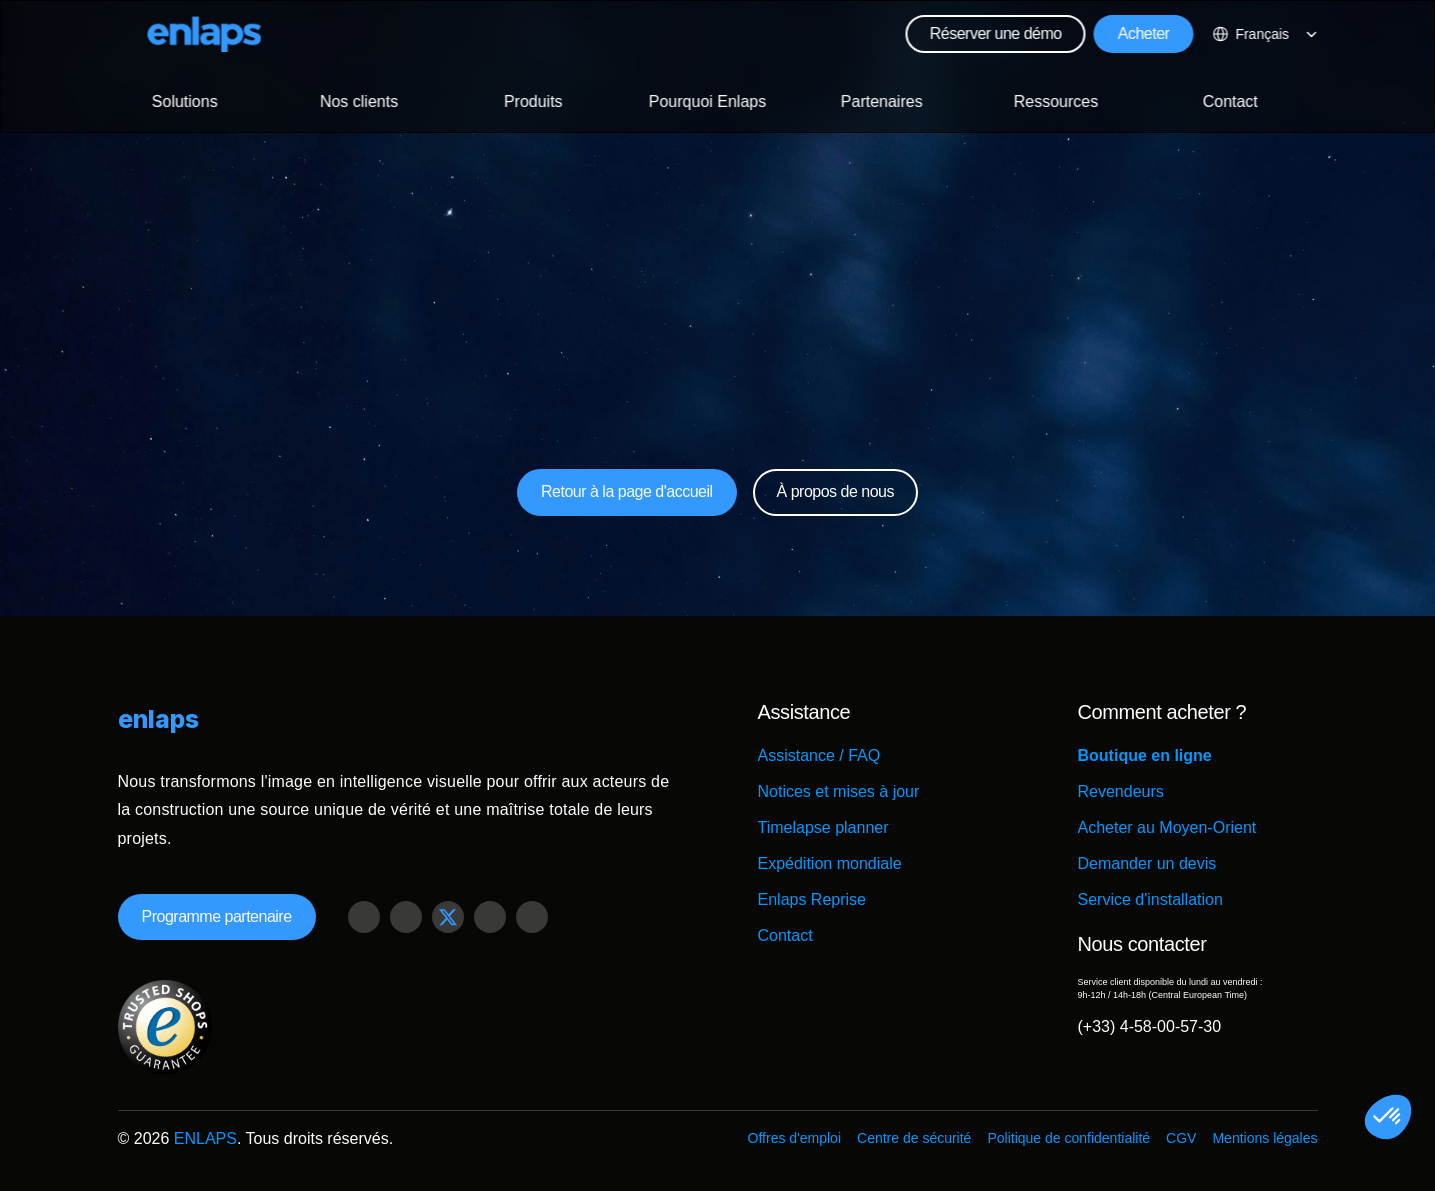 This screenshot has width=1435, height=1191. Describe the element at coordinates (785, 935) in the screenshot. I see `Contact` at that location.